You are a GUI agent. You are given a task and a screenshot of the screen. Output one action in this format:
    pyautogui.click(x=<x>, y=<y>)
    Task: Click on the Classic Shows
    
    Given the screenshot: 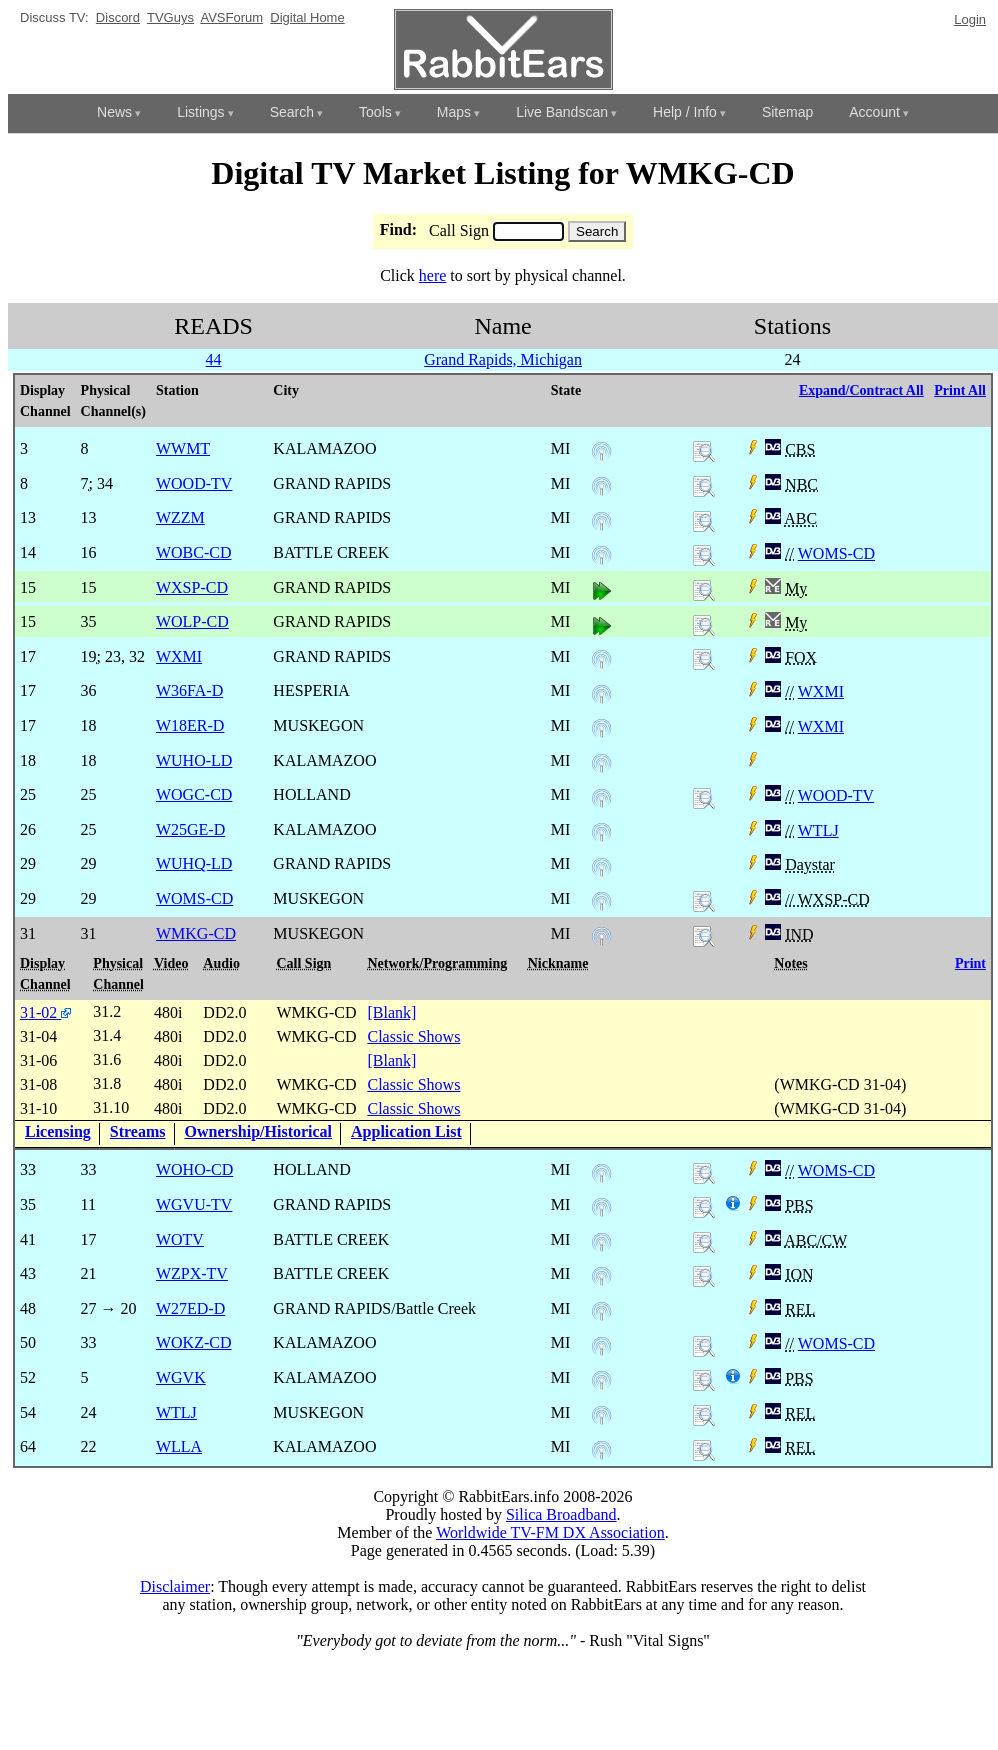 What is the action you would take?
    pyautogui.click(x=413, y=1036)
    